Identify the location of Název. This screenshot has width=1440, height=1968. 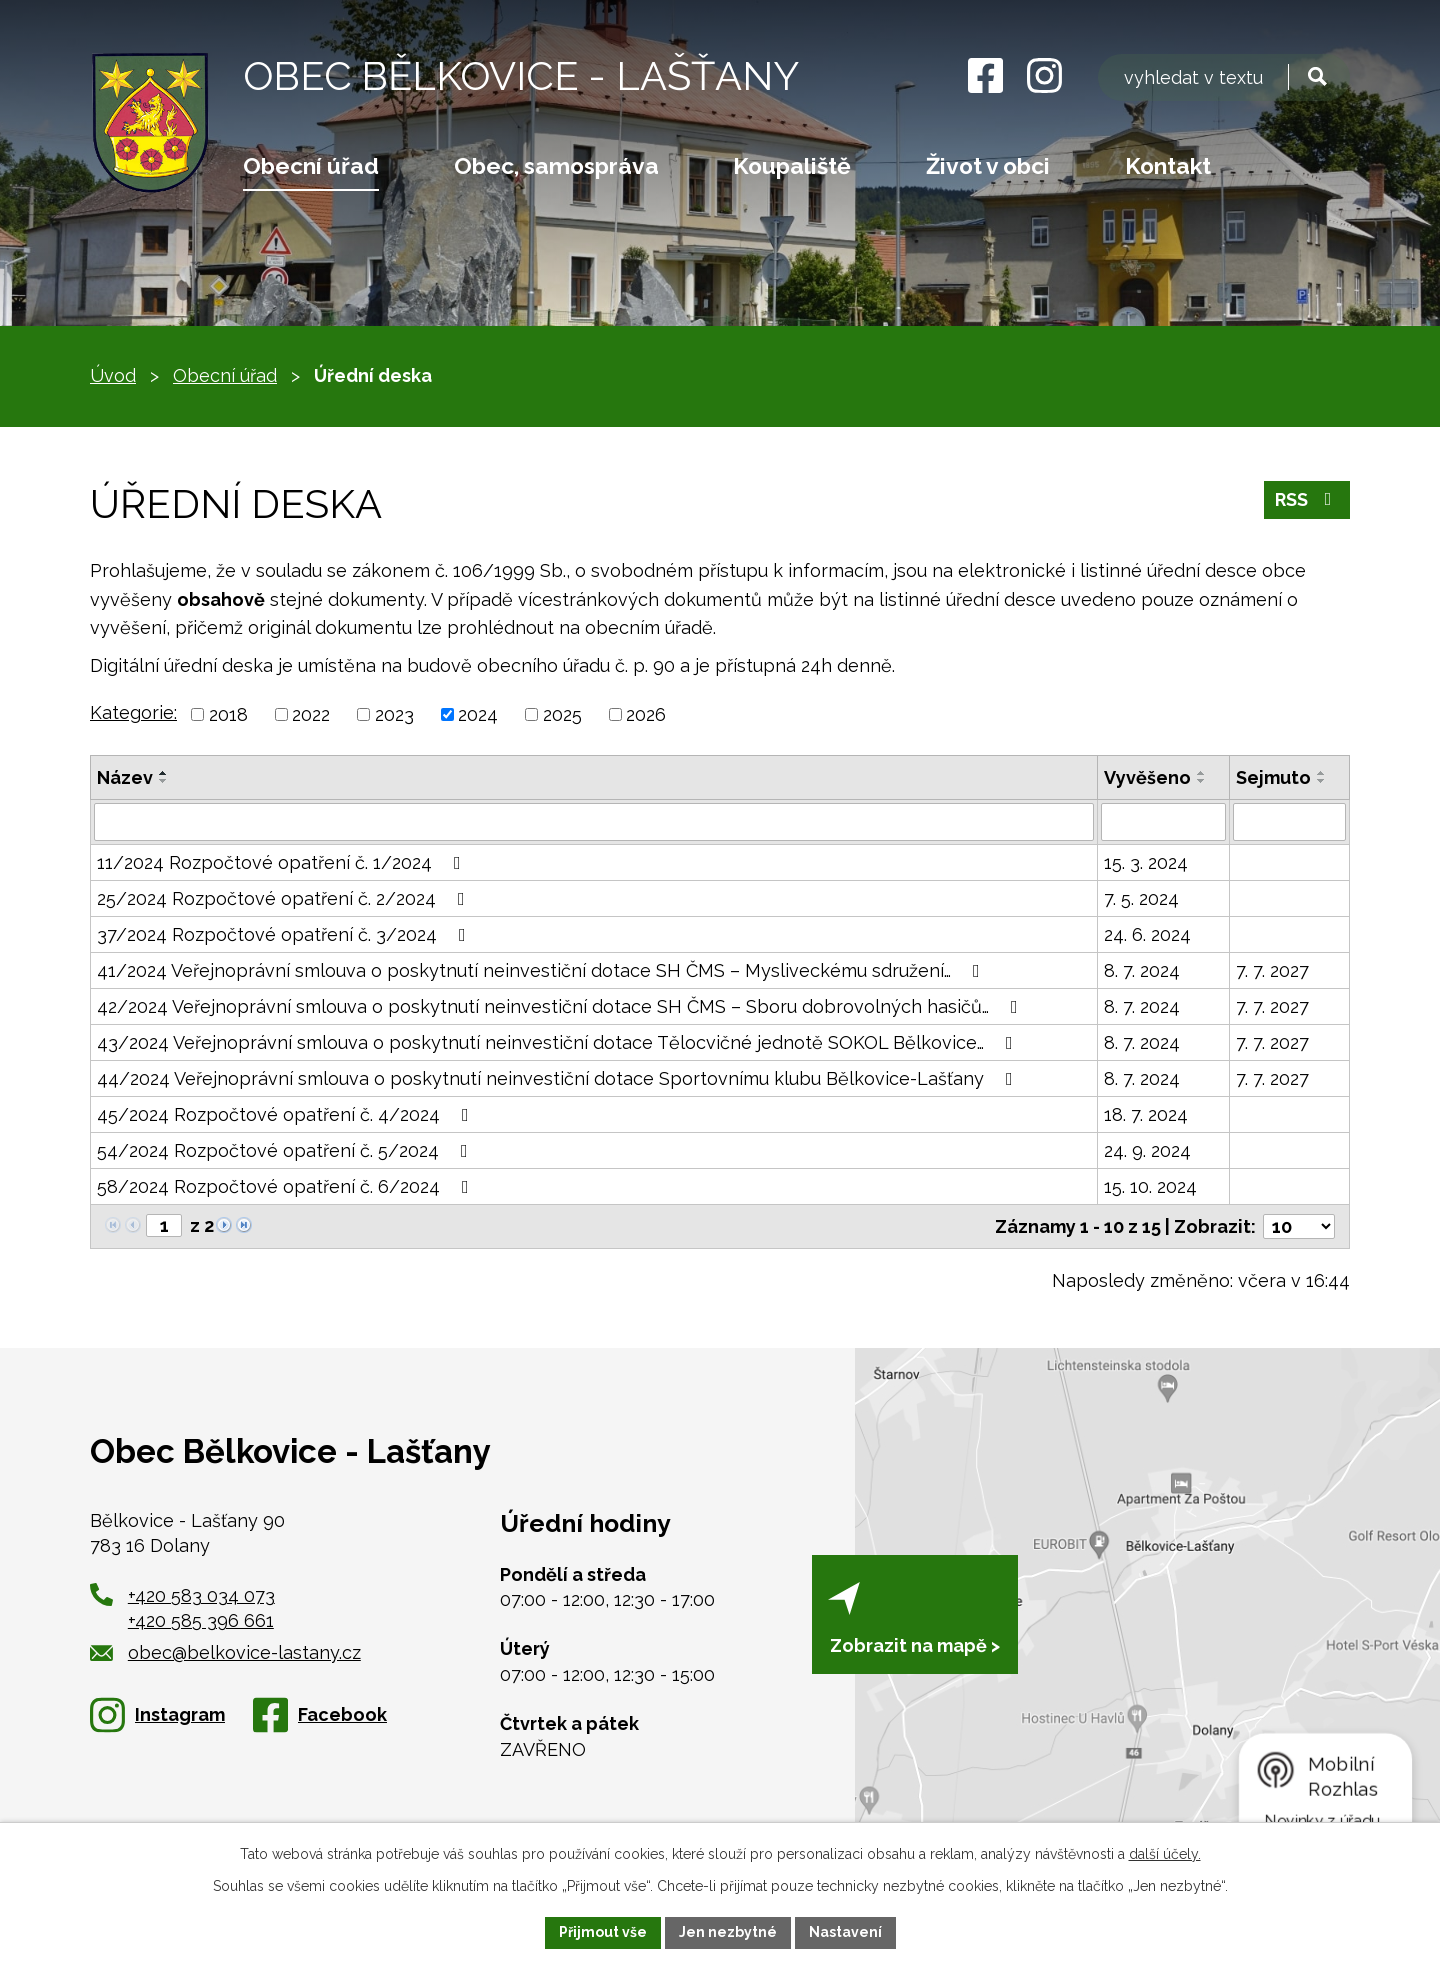
(125, 777).